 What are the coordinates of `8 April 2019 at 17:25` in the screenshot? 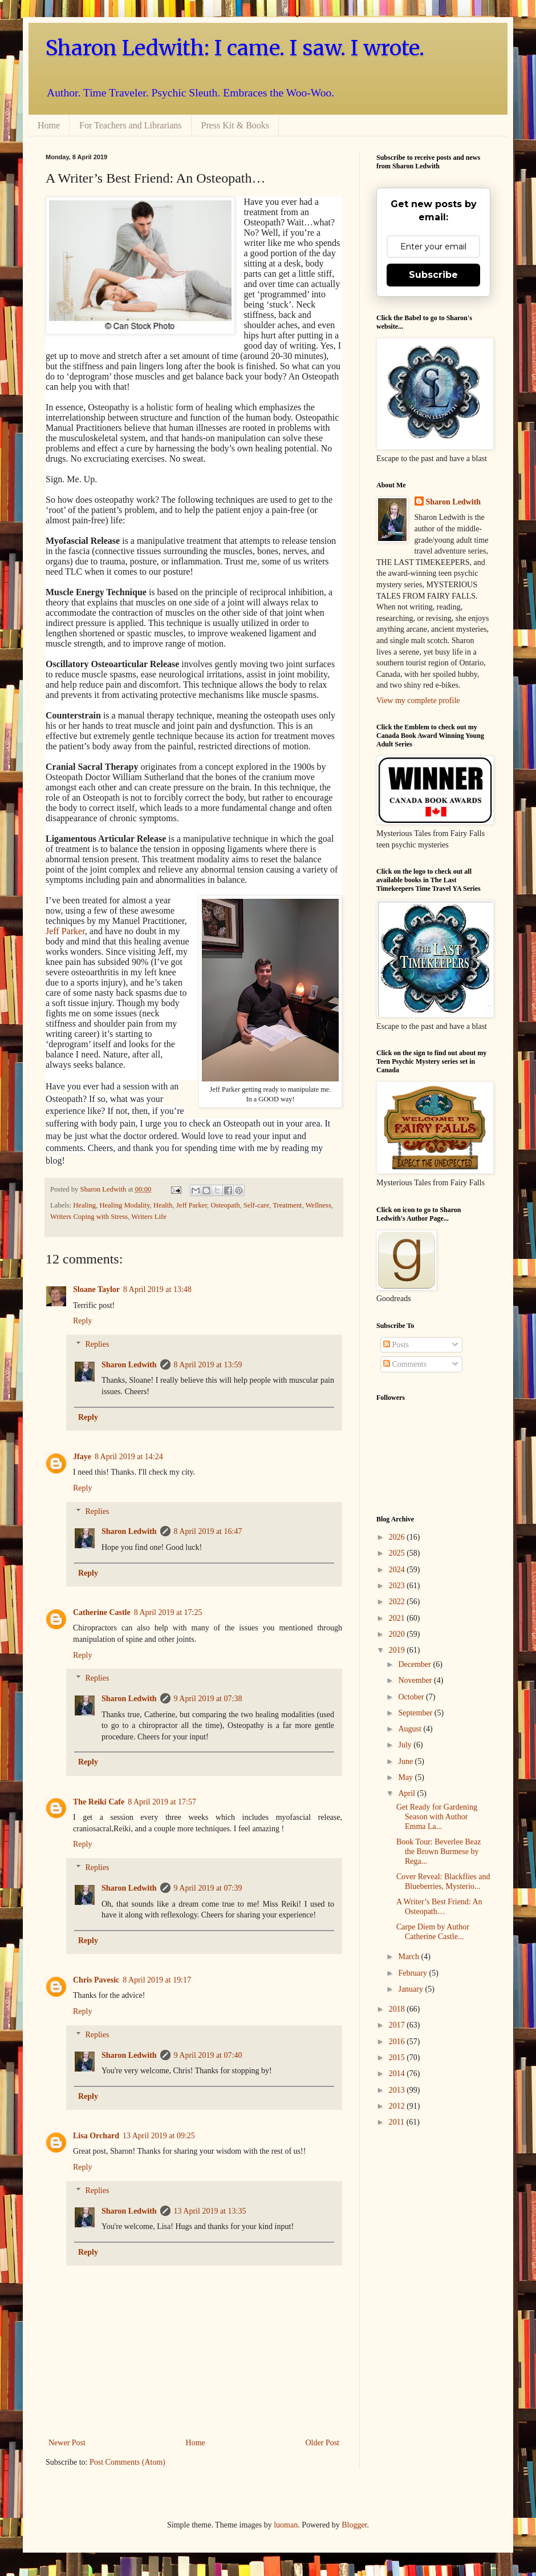 It's located at (168, 1612).